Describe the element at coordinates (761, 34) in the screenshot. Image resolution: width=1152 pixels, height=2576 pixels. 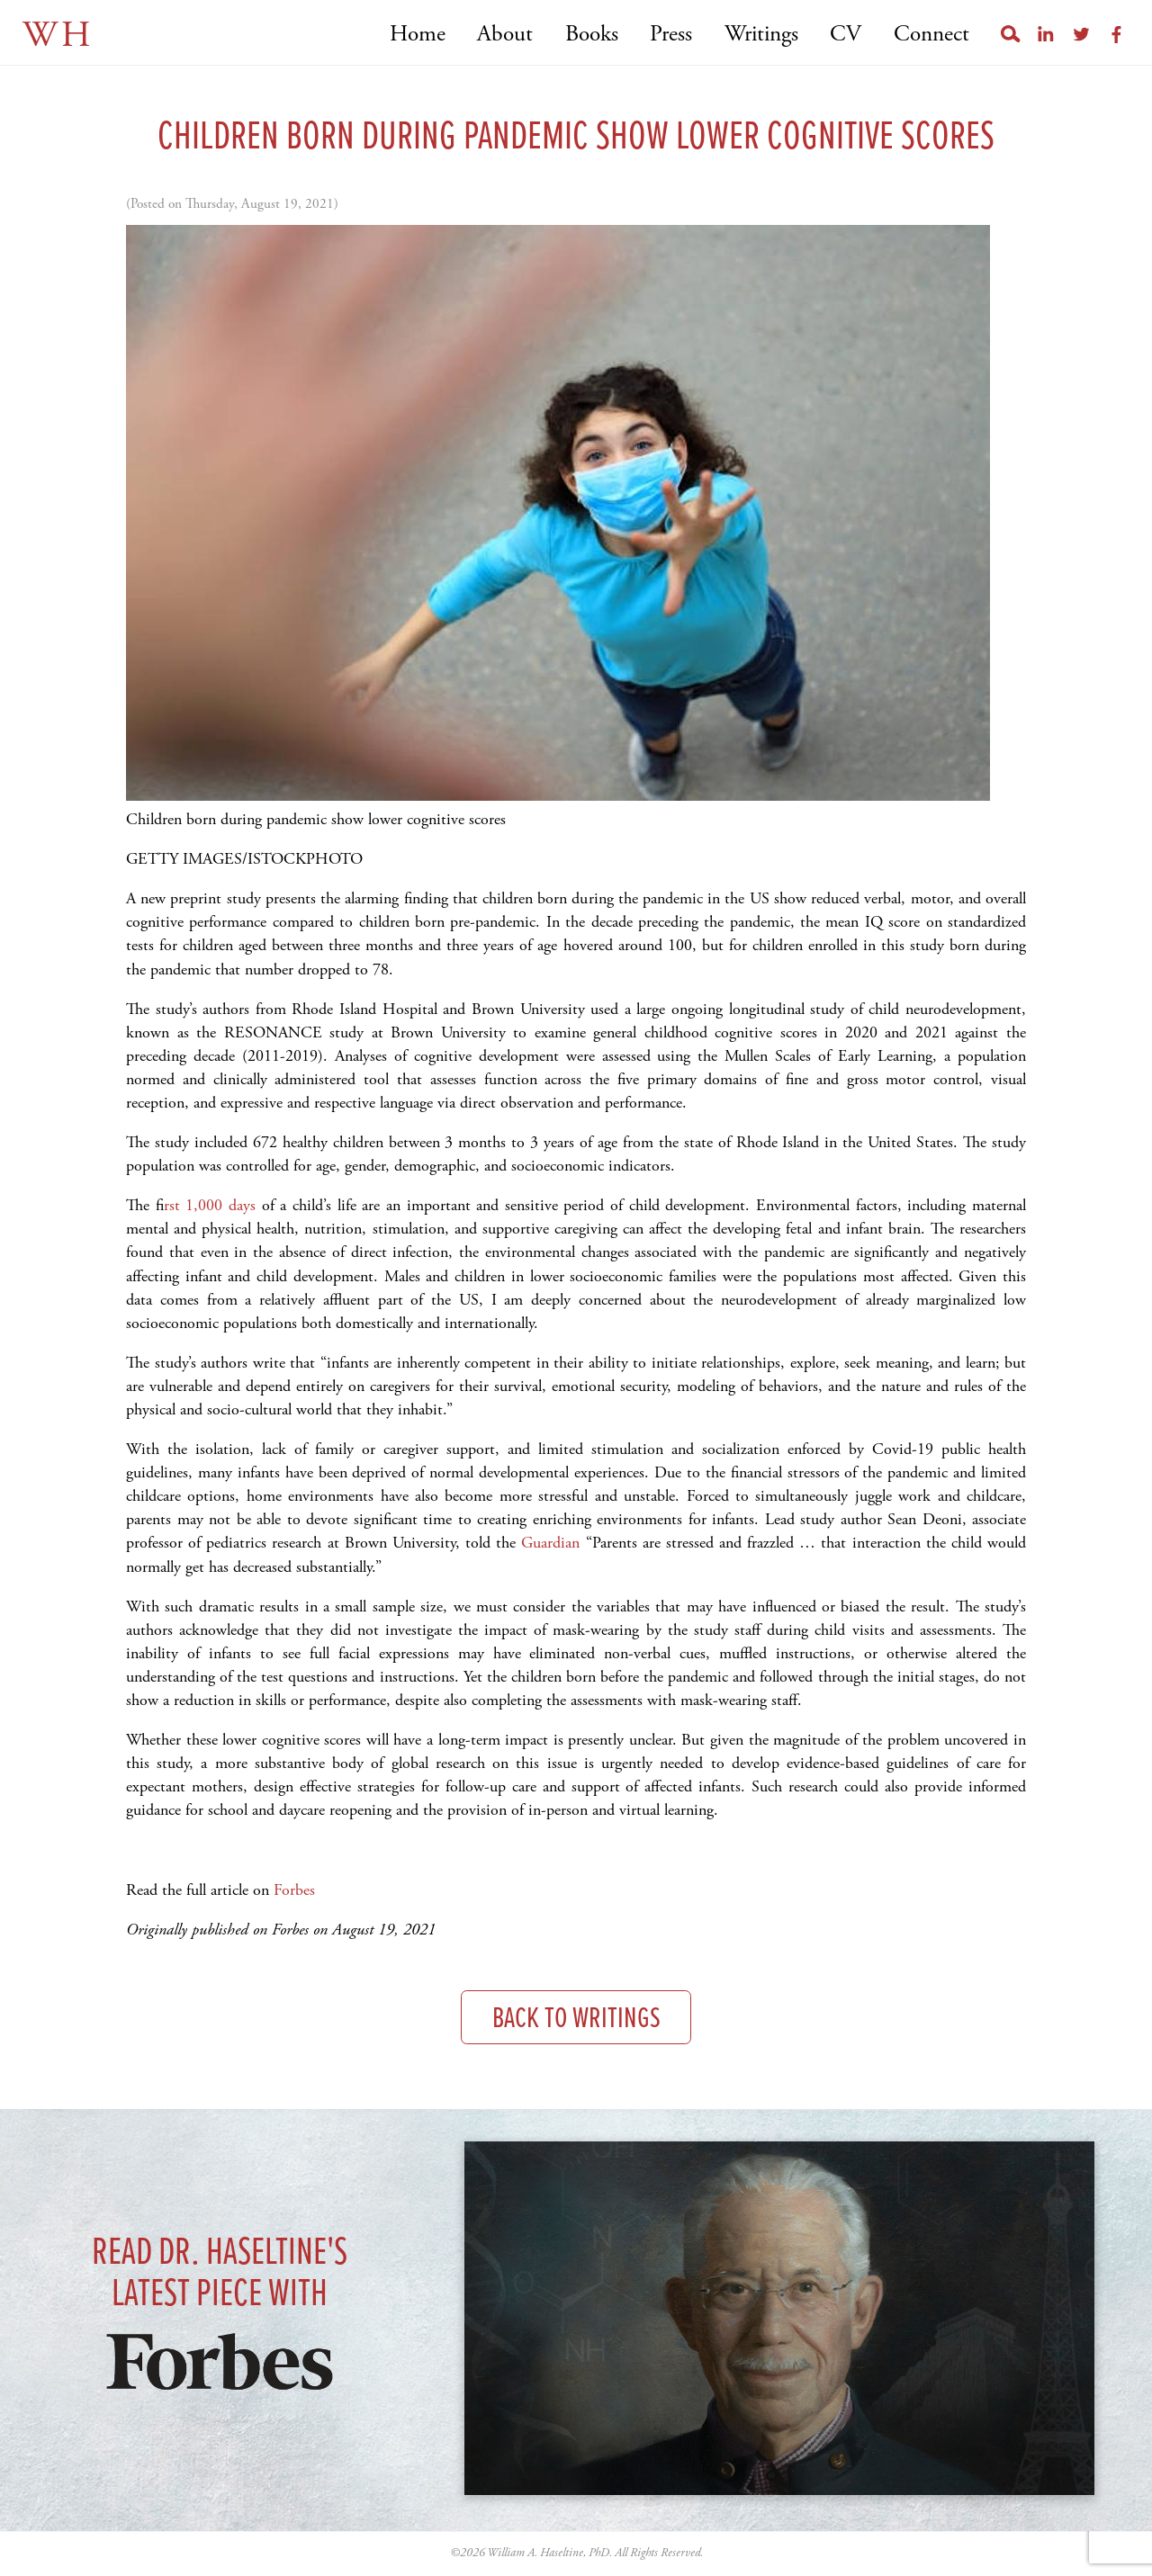
I see `Writings` at that location.